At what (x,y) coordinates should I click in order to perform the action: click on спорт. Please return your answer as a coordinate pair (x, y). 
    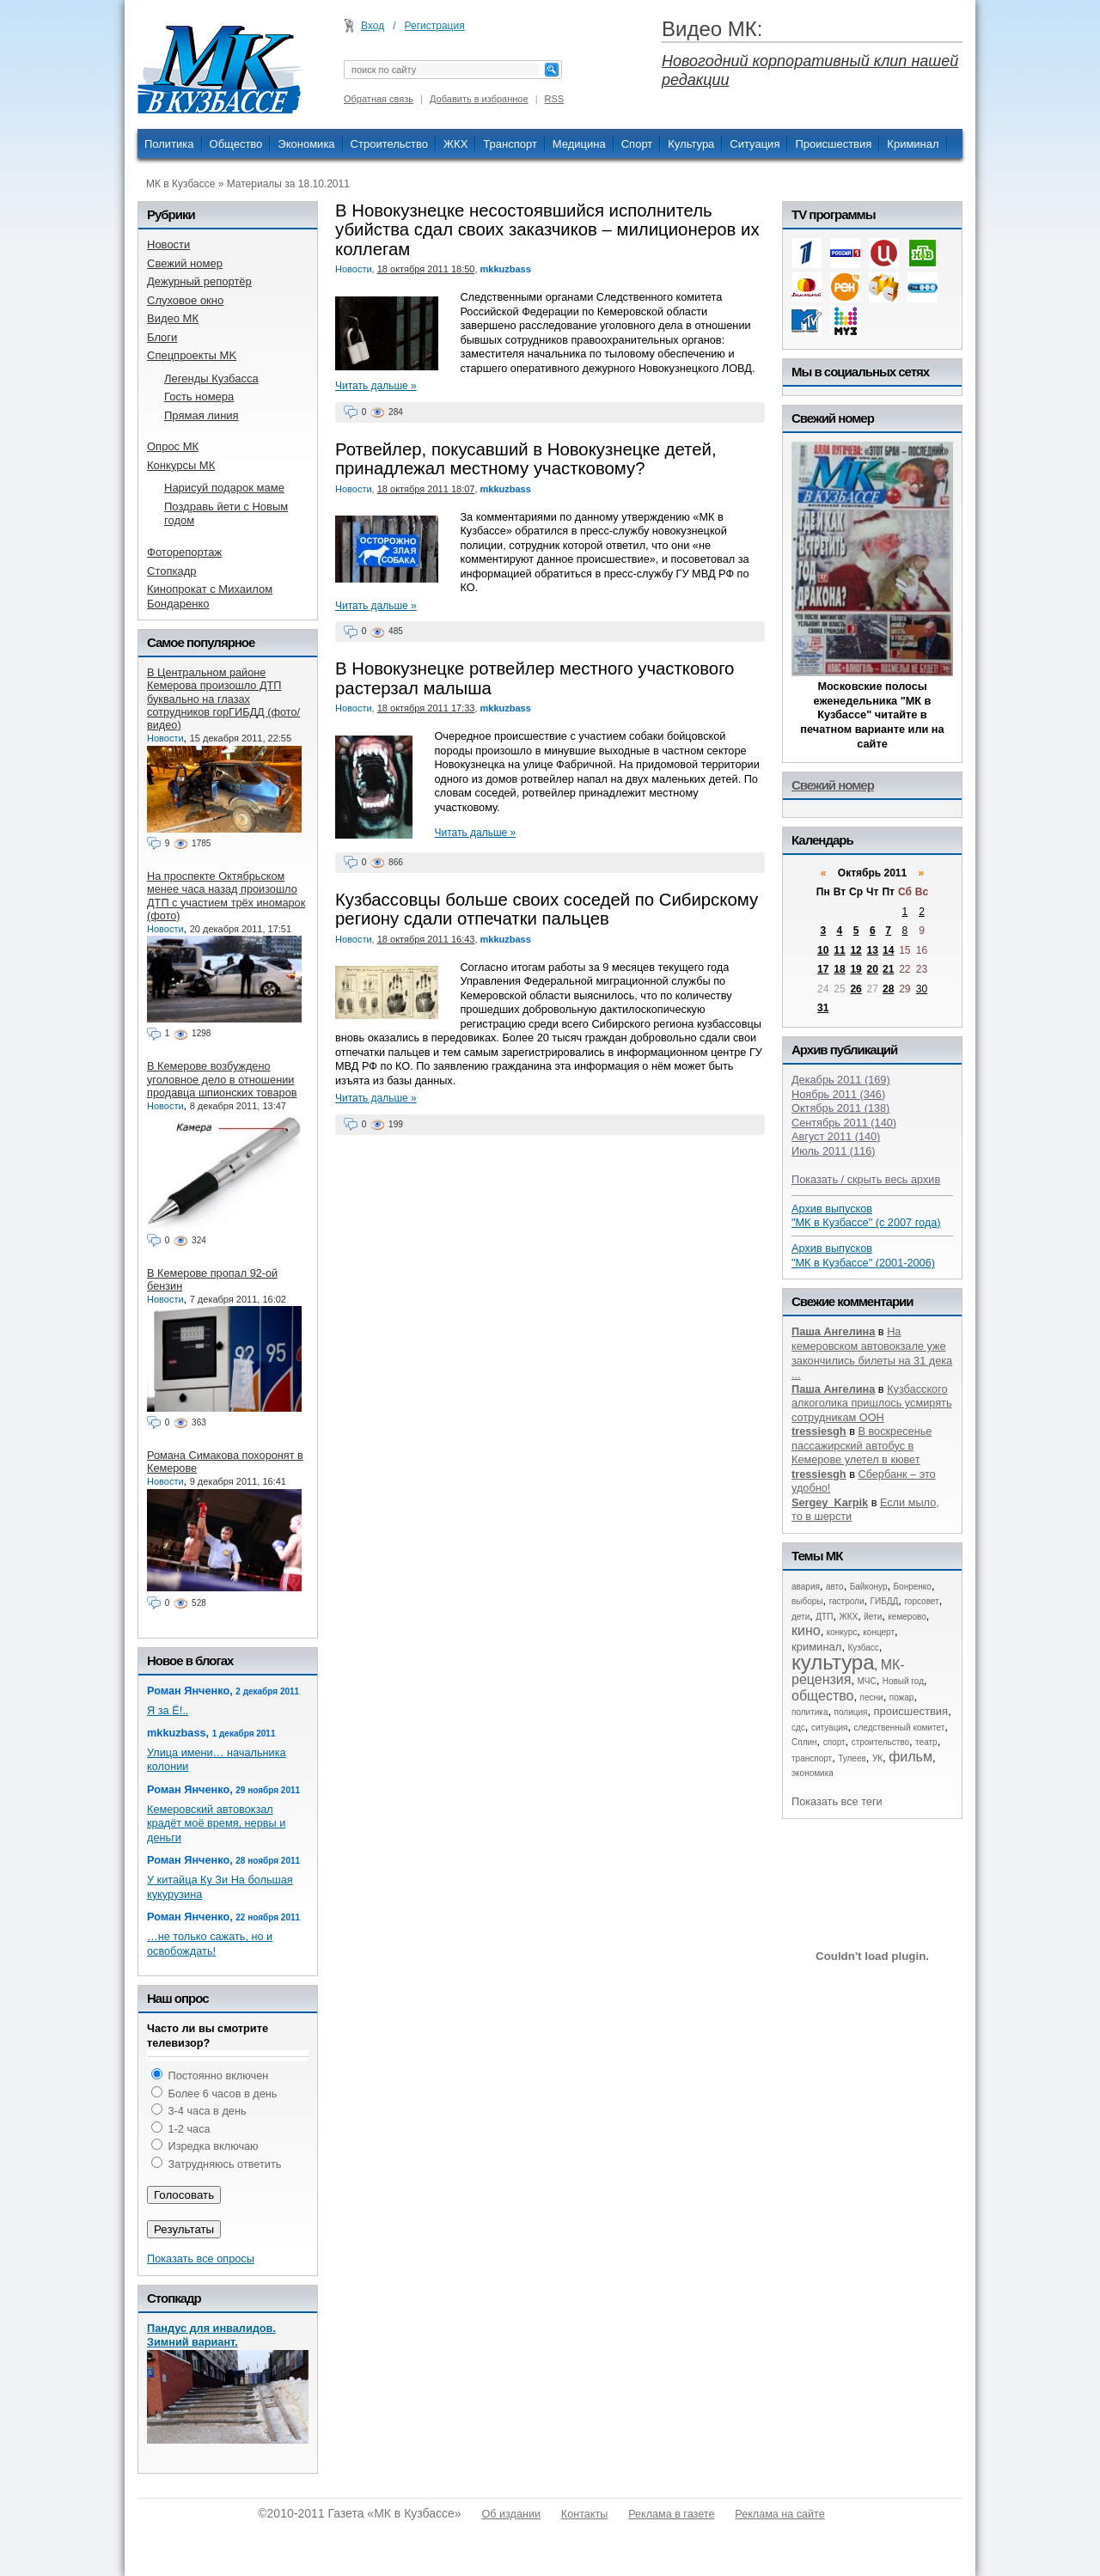
    Looking at the image, I should click on (834, 1742).